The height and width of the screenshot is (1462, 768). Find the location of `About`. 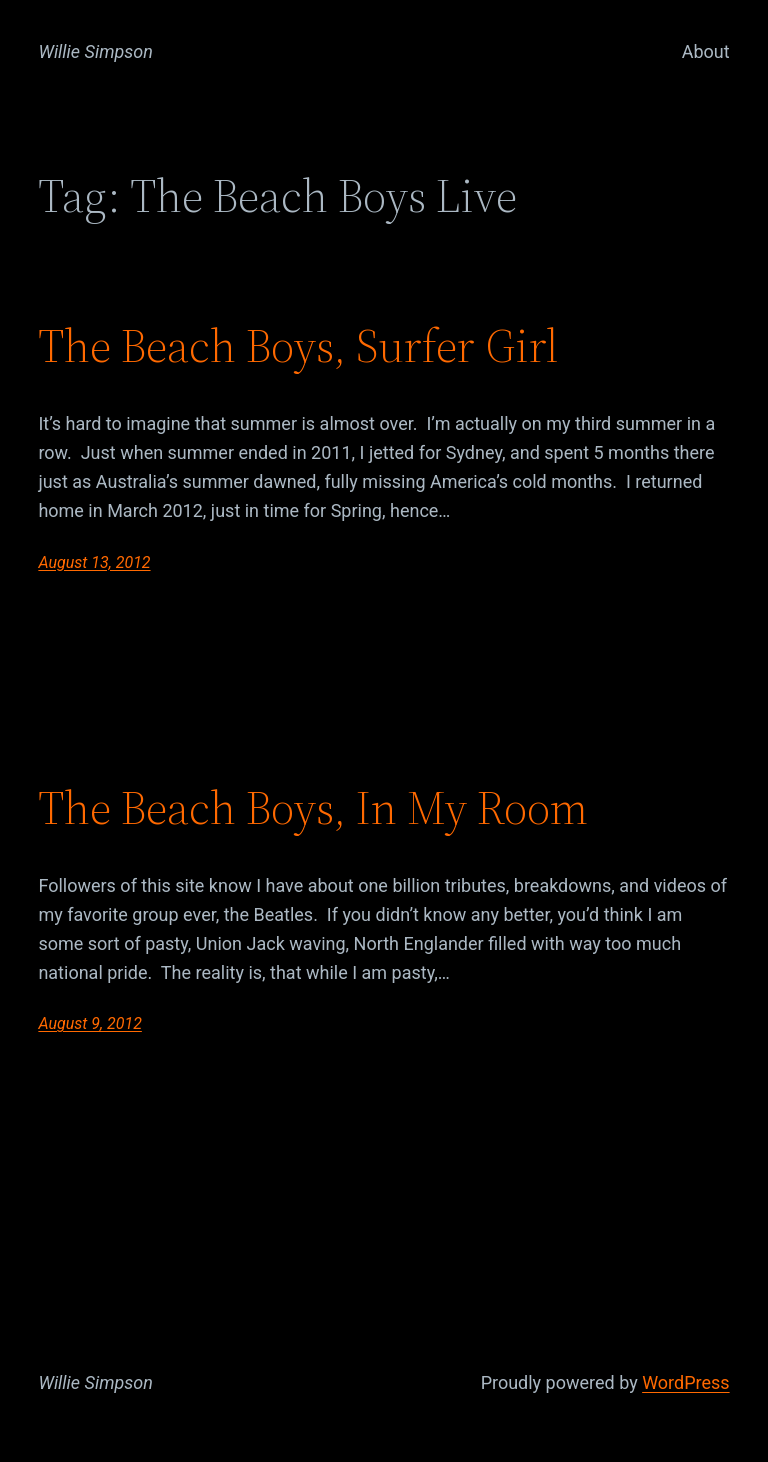

About is located at coordinates (706, 51).